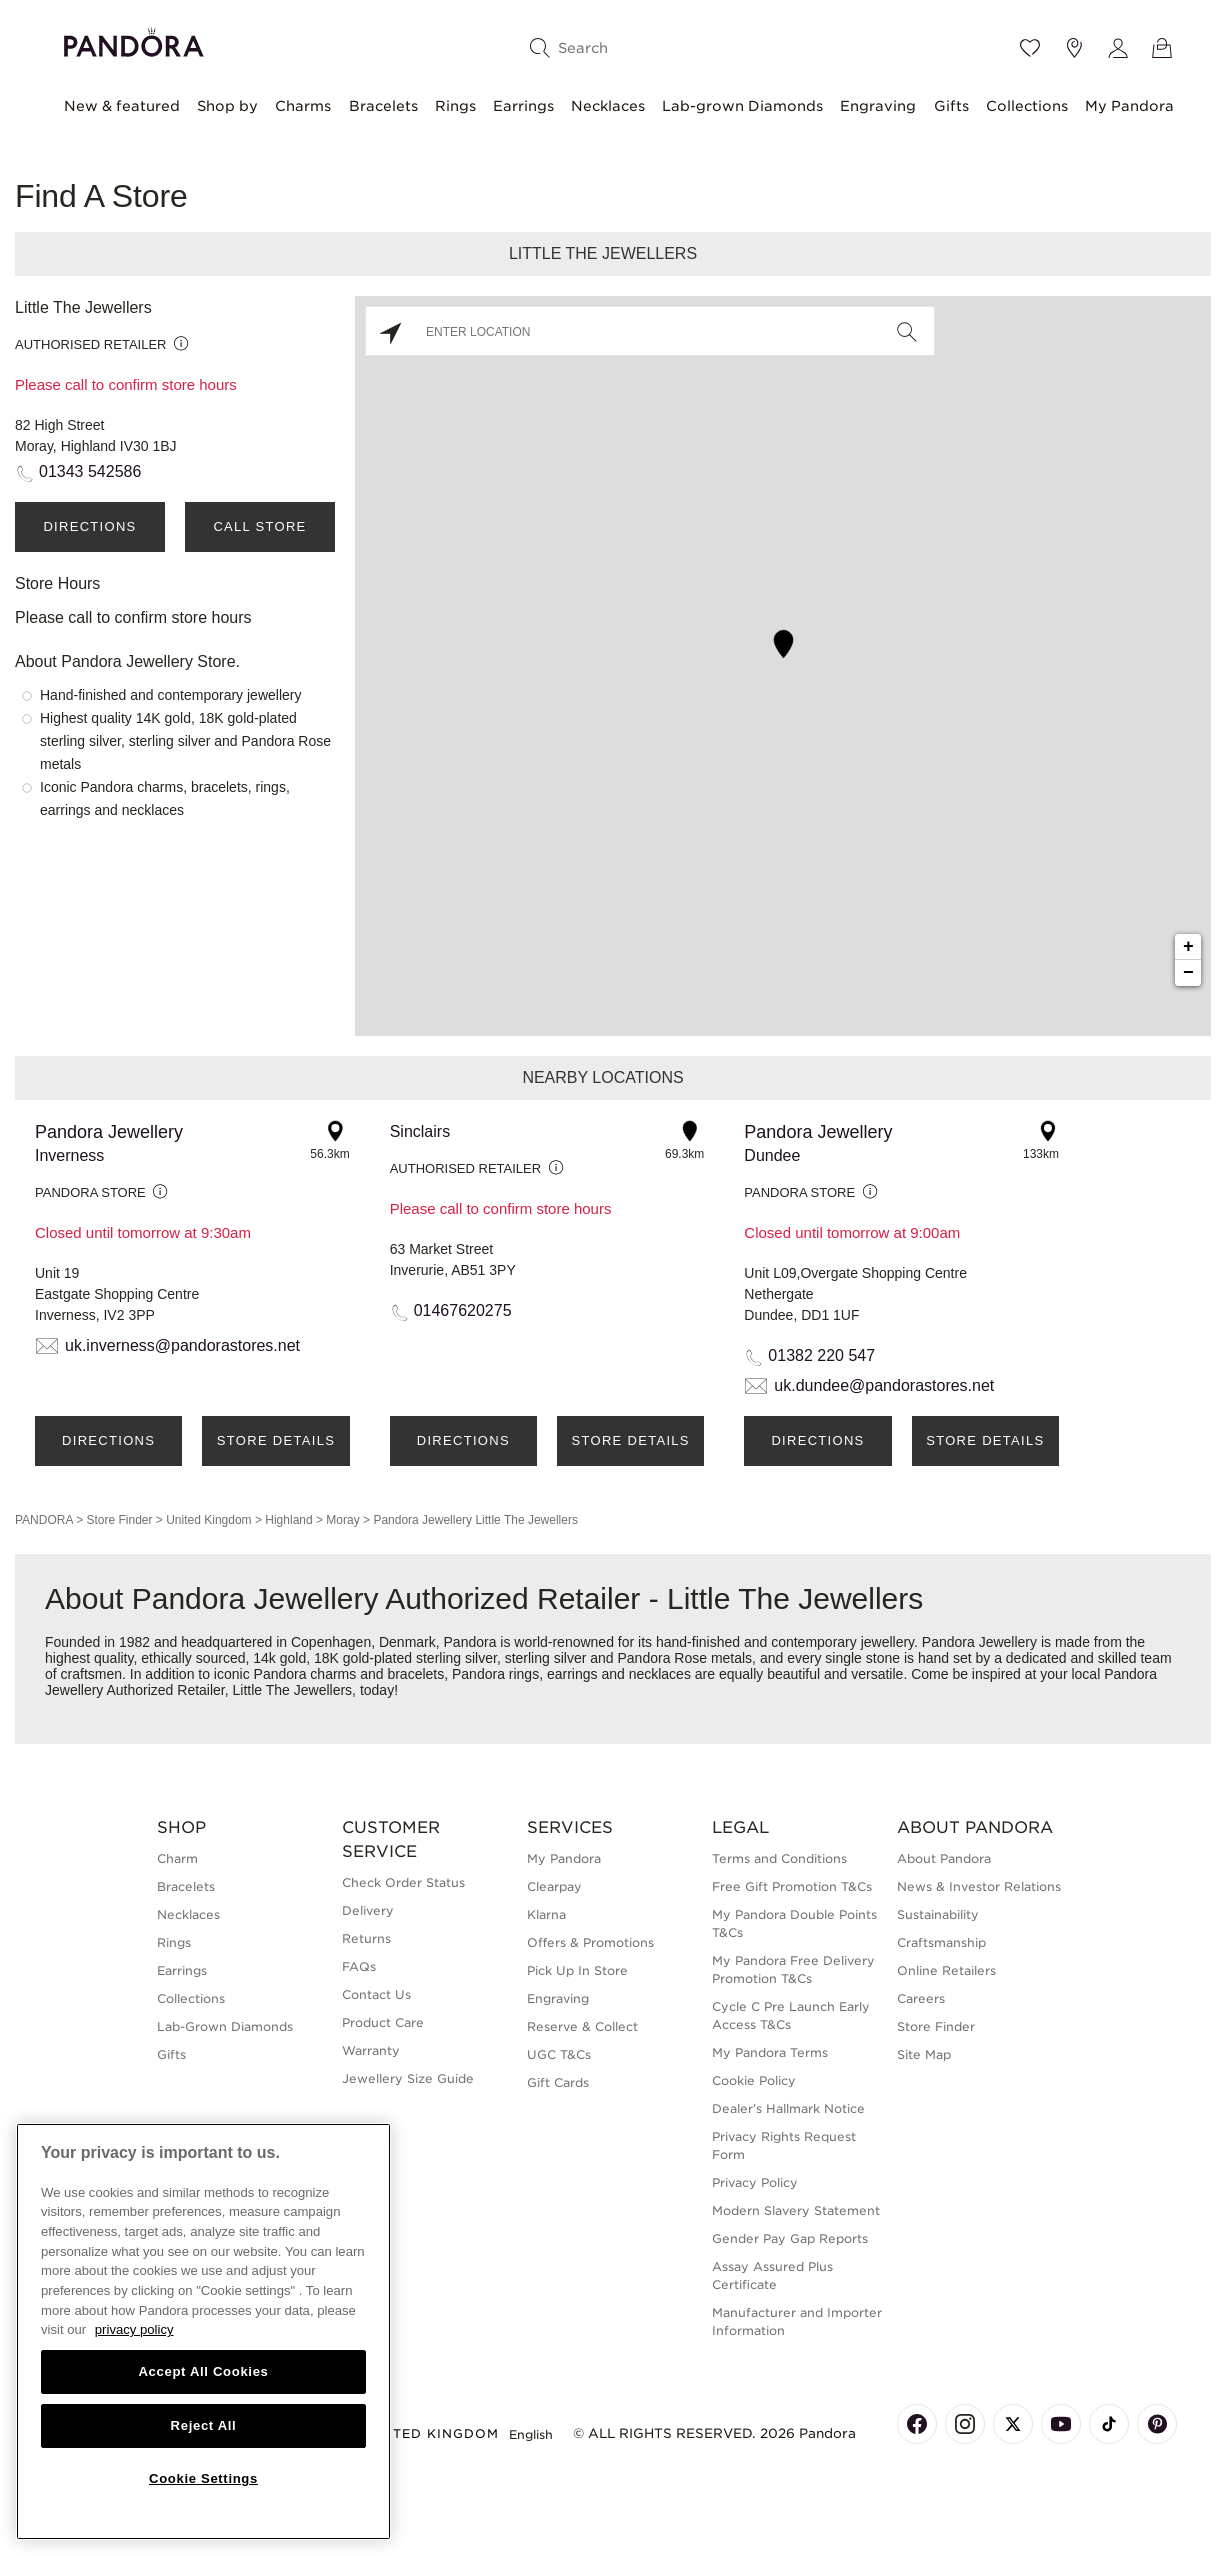 The height and width of the screenshot is (2556, 1226). What do you see at coordinates (788, 2108) in the screenshot?
I see `Dealer’s Hallmark Notice` at bounding box center [788, 2108].